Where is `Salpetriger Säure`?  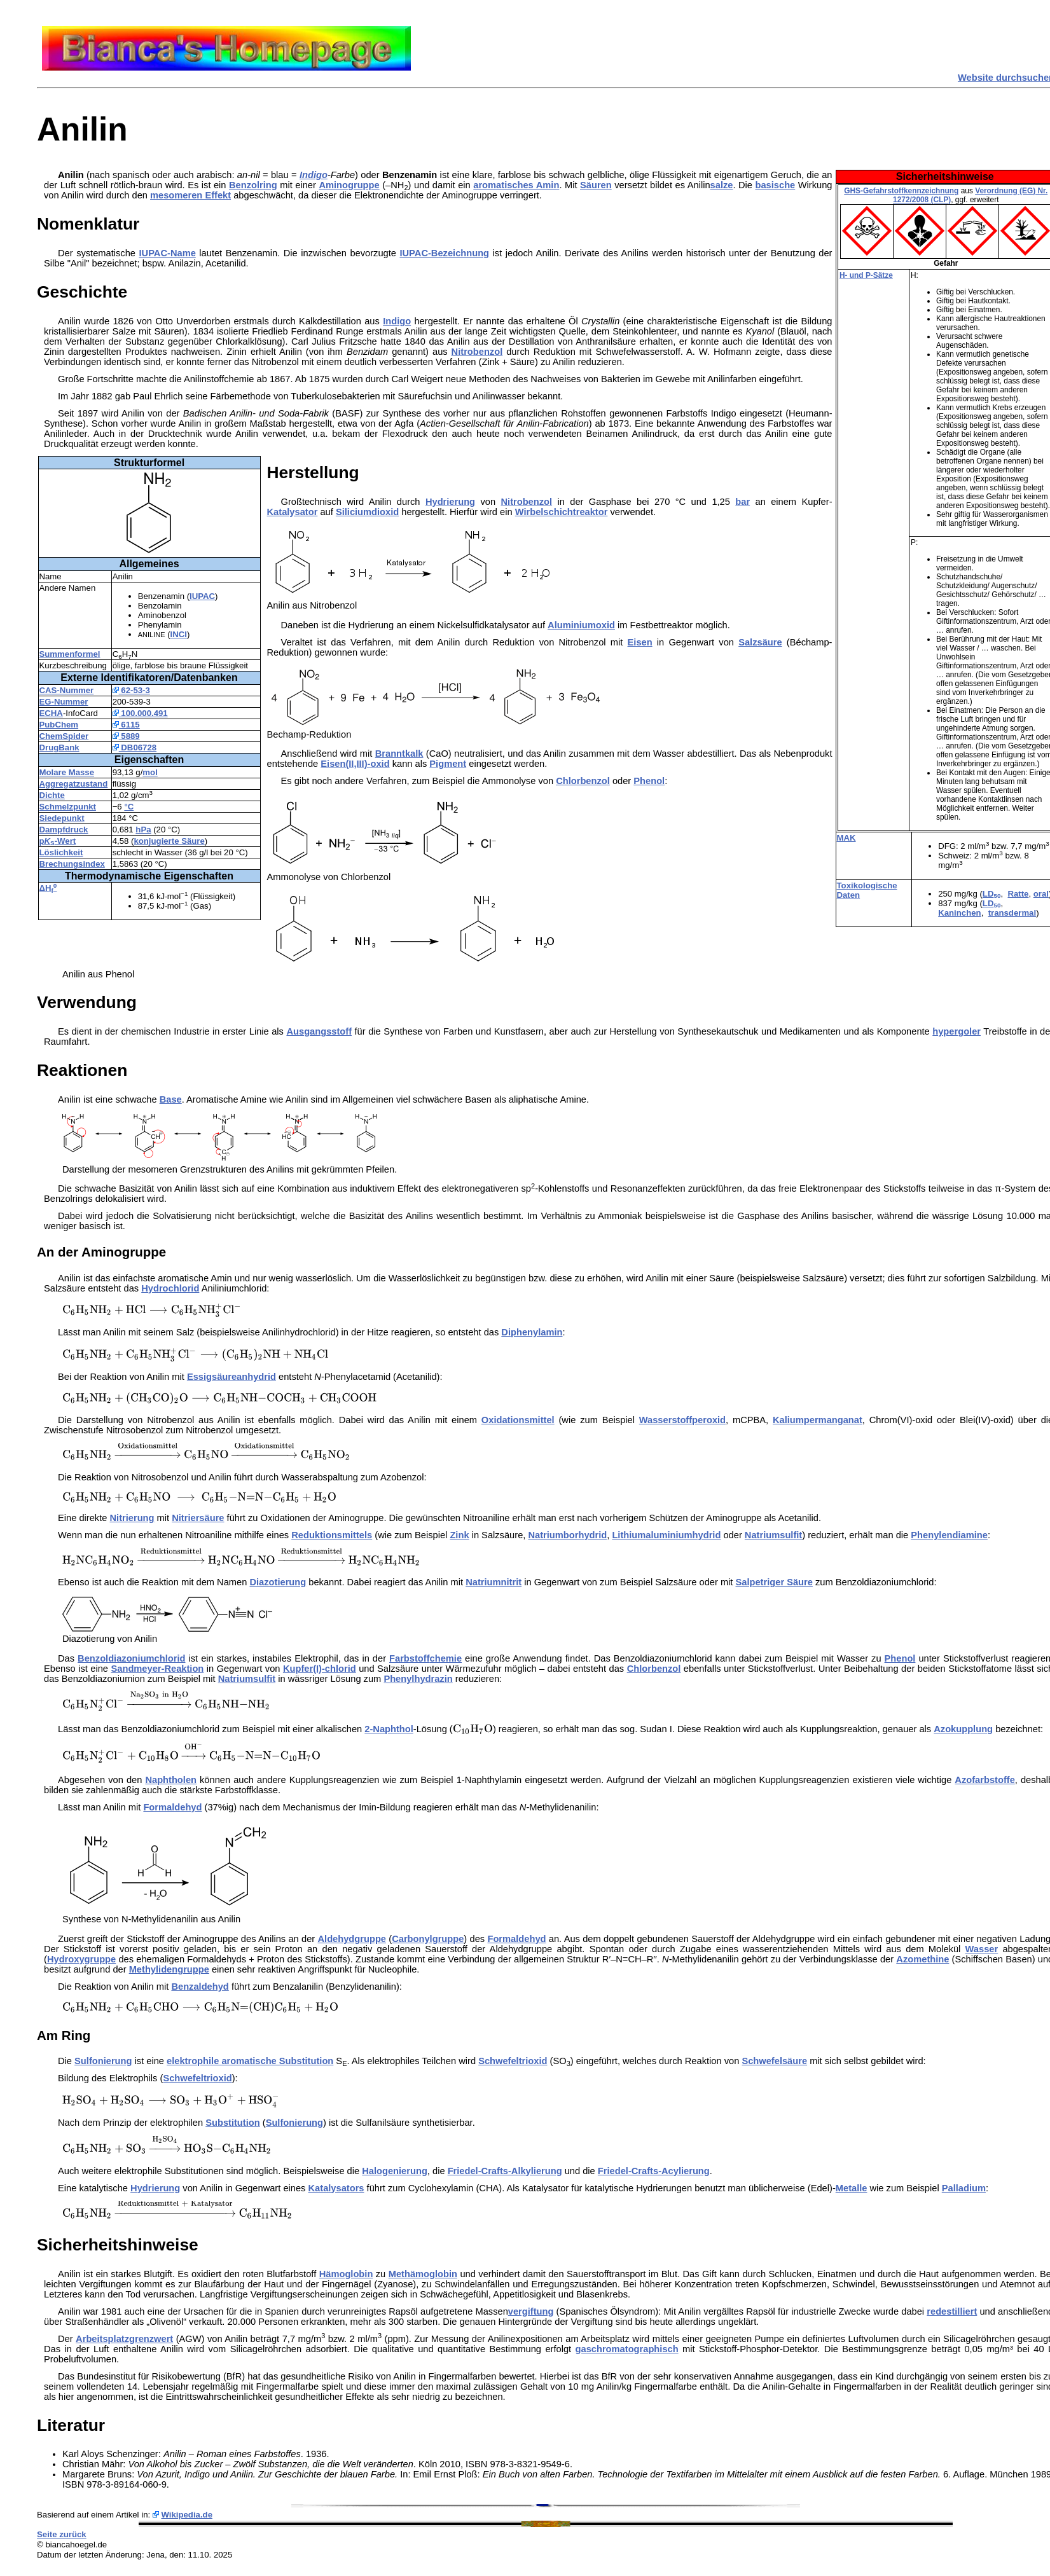
Salpetriger Säure is located at coordinates (774, 1582).